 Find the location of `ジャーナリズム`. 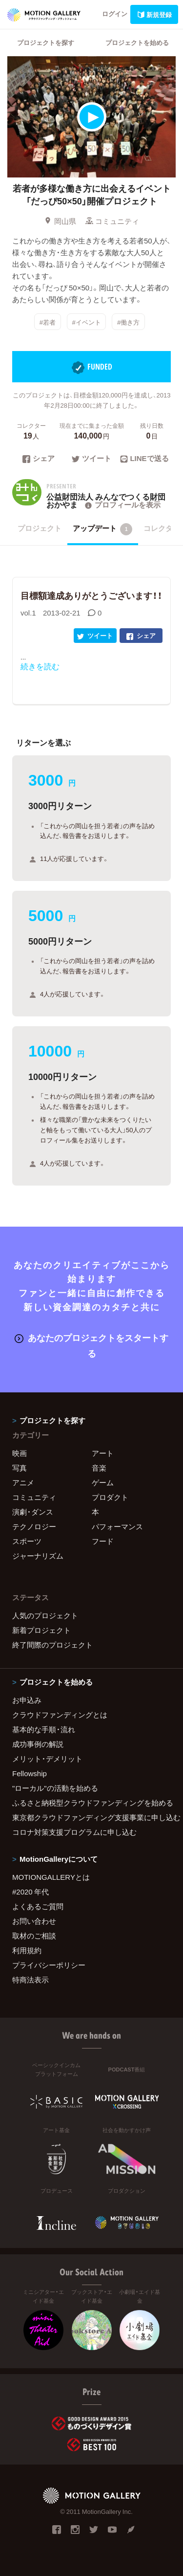

ジャーナリズム is located at coordinates (37, 1555).